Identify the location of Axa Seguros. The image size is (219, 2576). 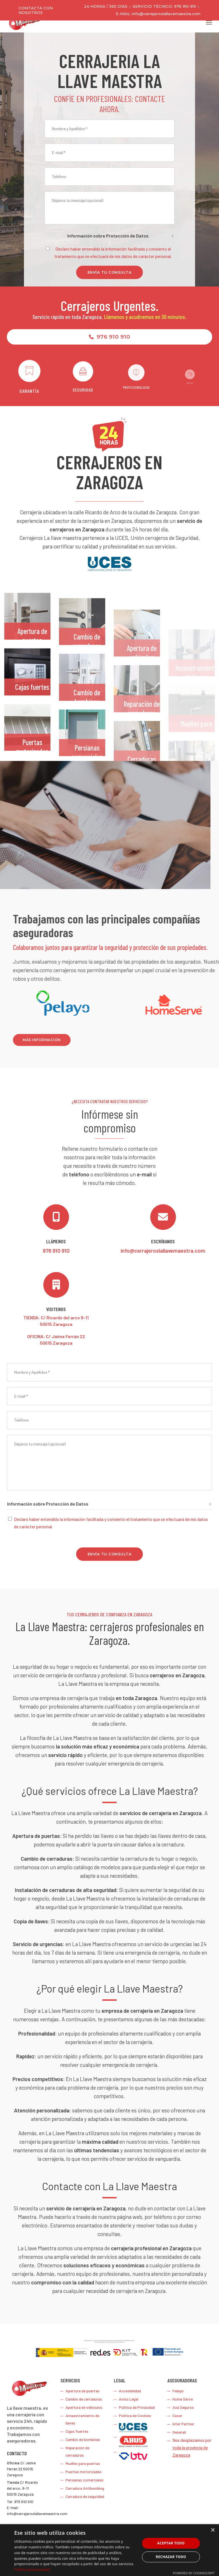
(183, 2407).